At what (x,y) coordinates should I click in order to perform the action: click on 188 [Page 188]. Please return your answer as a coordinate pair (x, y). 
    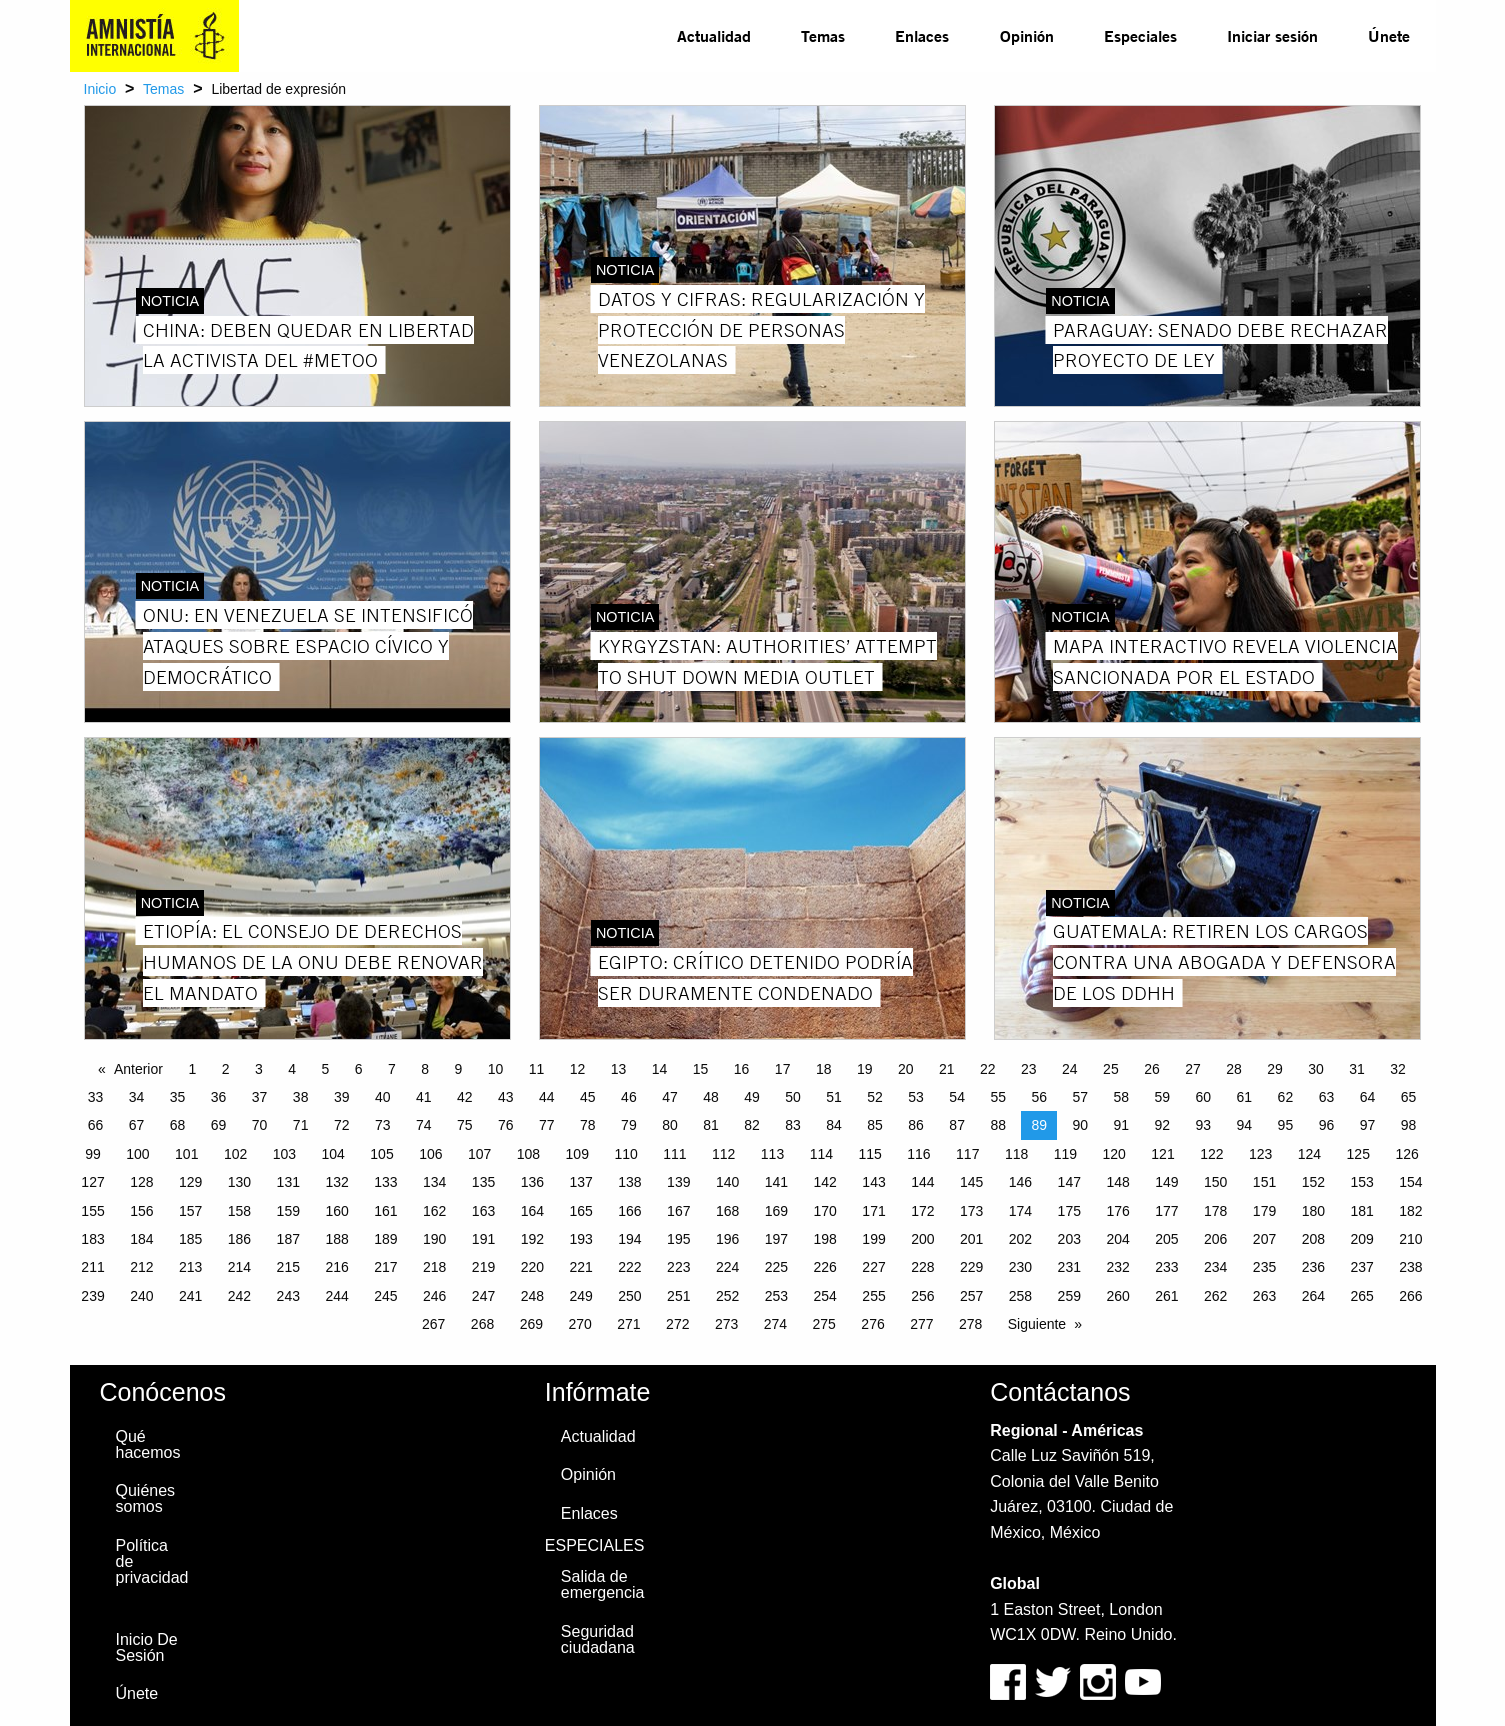
    Looking at the image, I should click on (336, 1239).